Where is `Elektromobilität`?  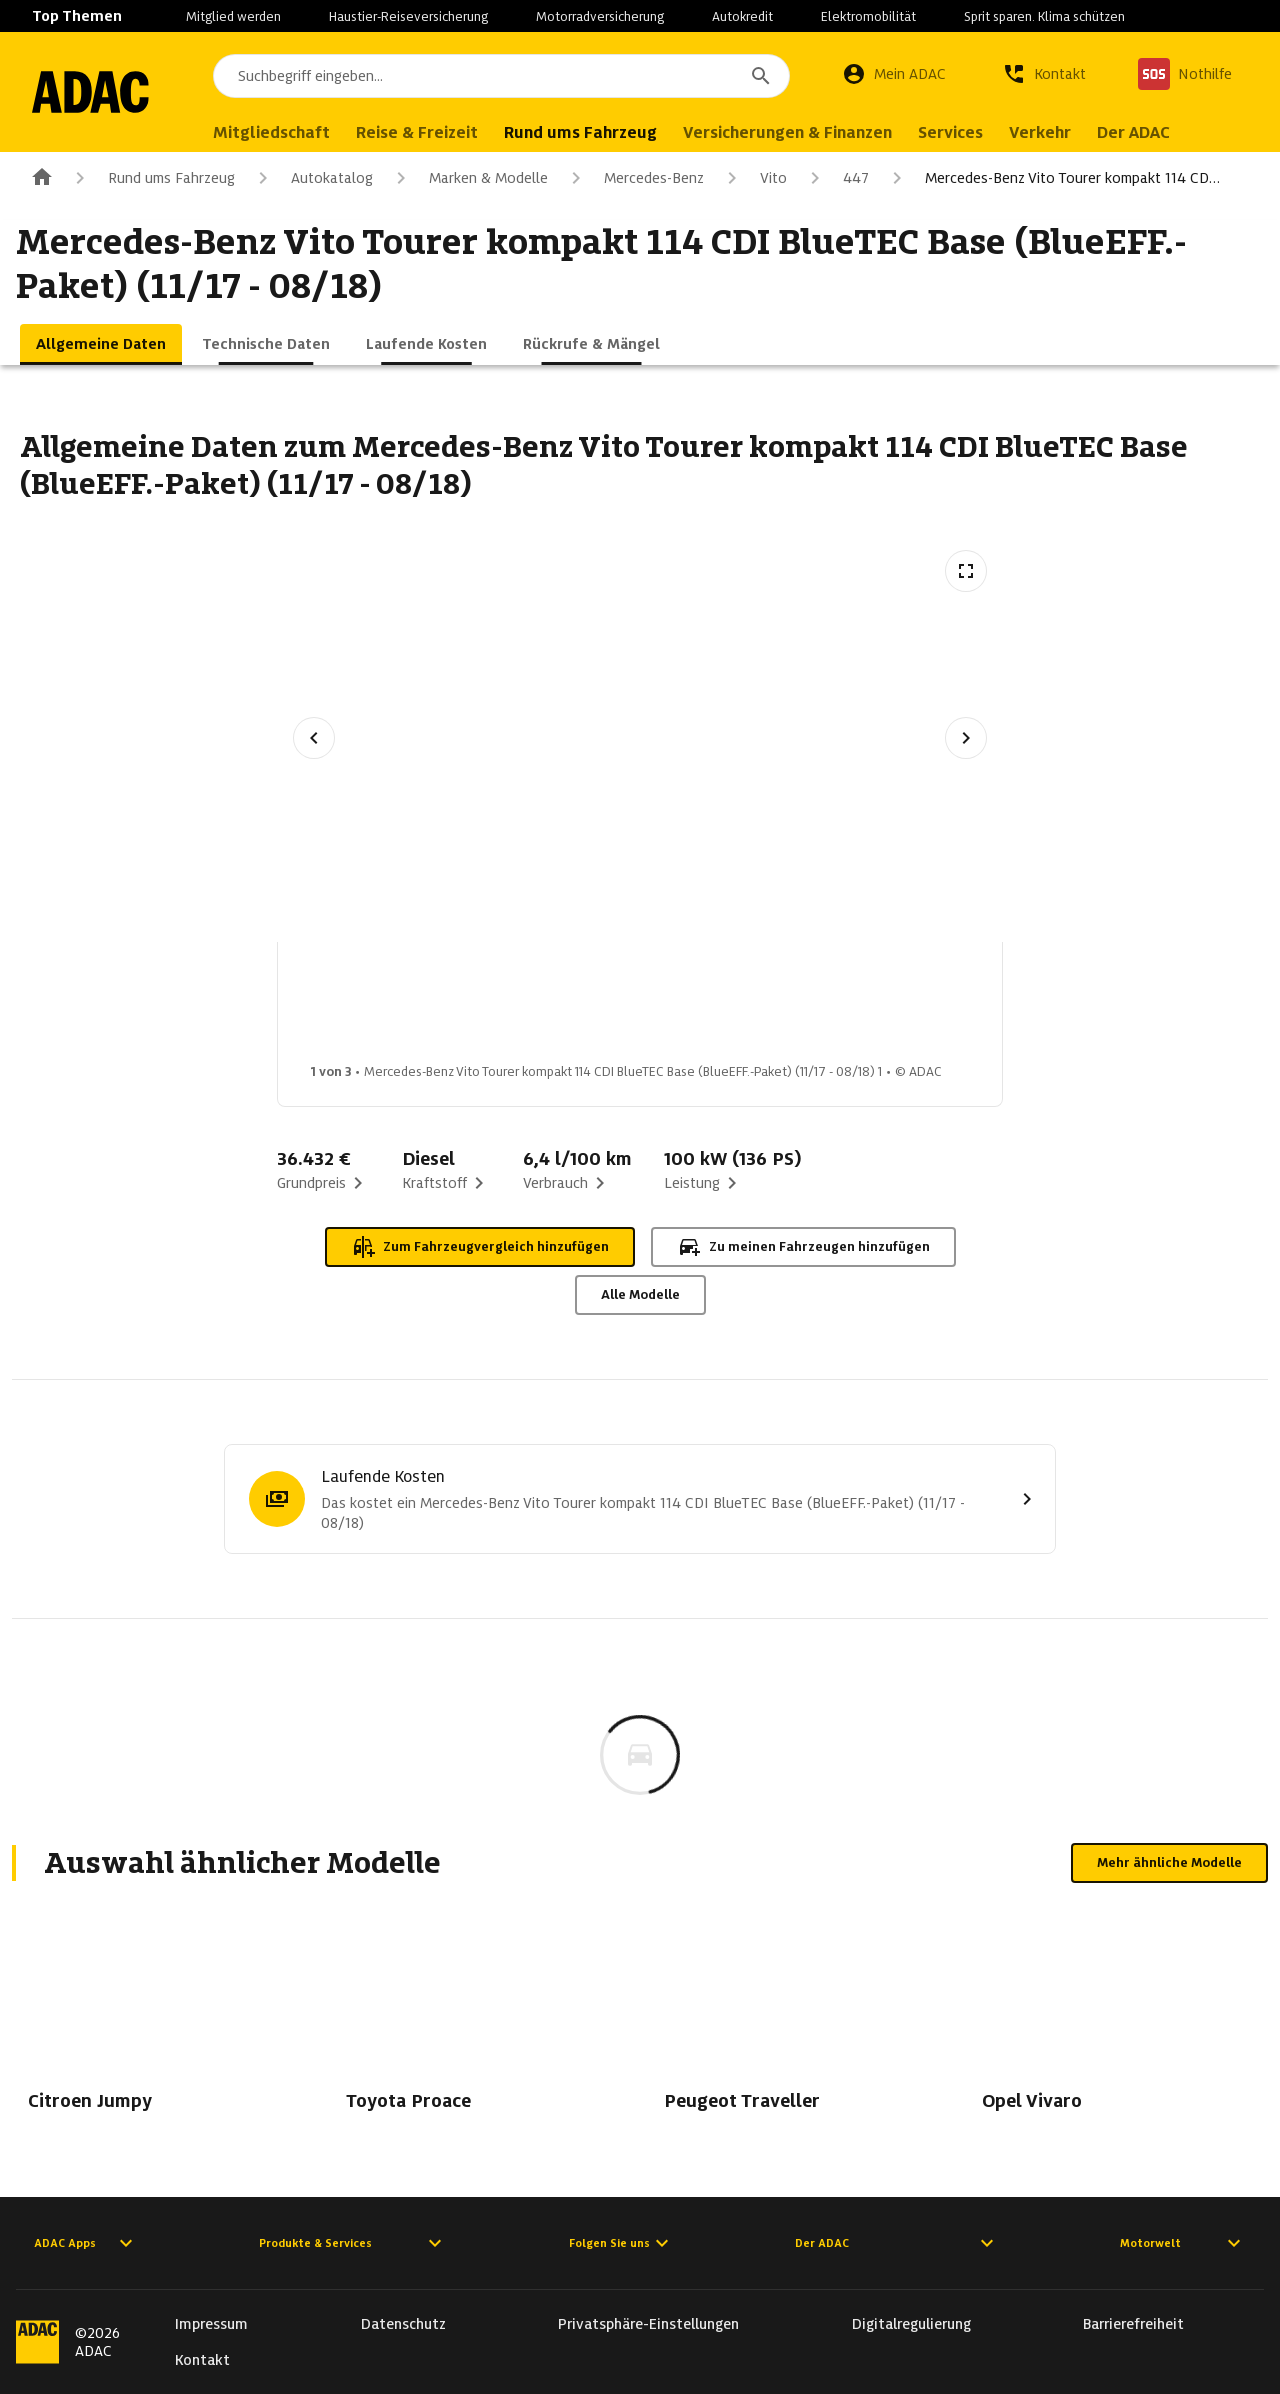
Elektromobilität is located at coordinates (868, 16).